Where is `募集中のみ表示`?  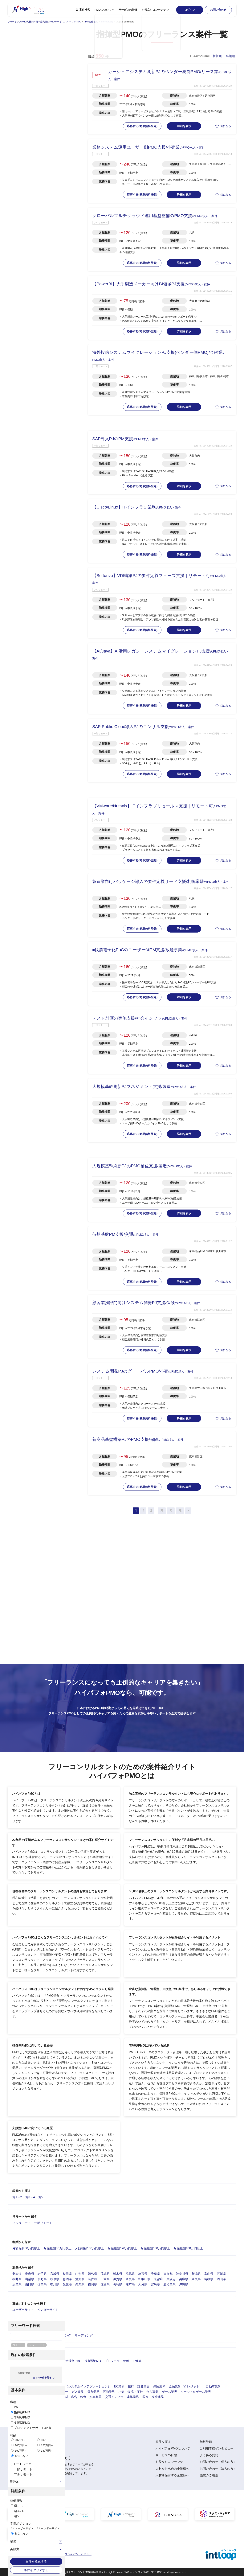
募集中のみ表示 is located at coordinates (199, 56).